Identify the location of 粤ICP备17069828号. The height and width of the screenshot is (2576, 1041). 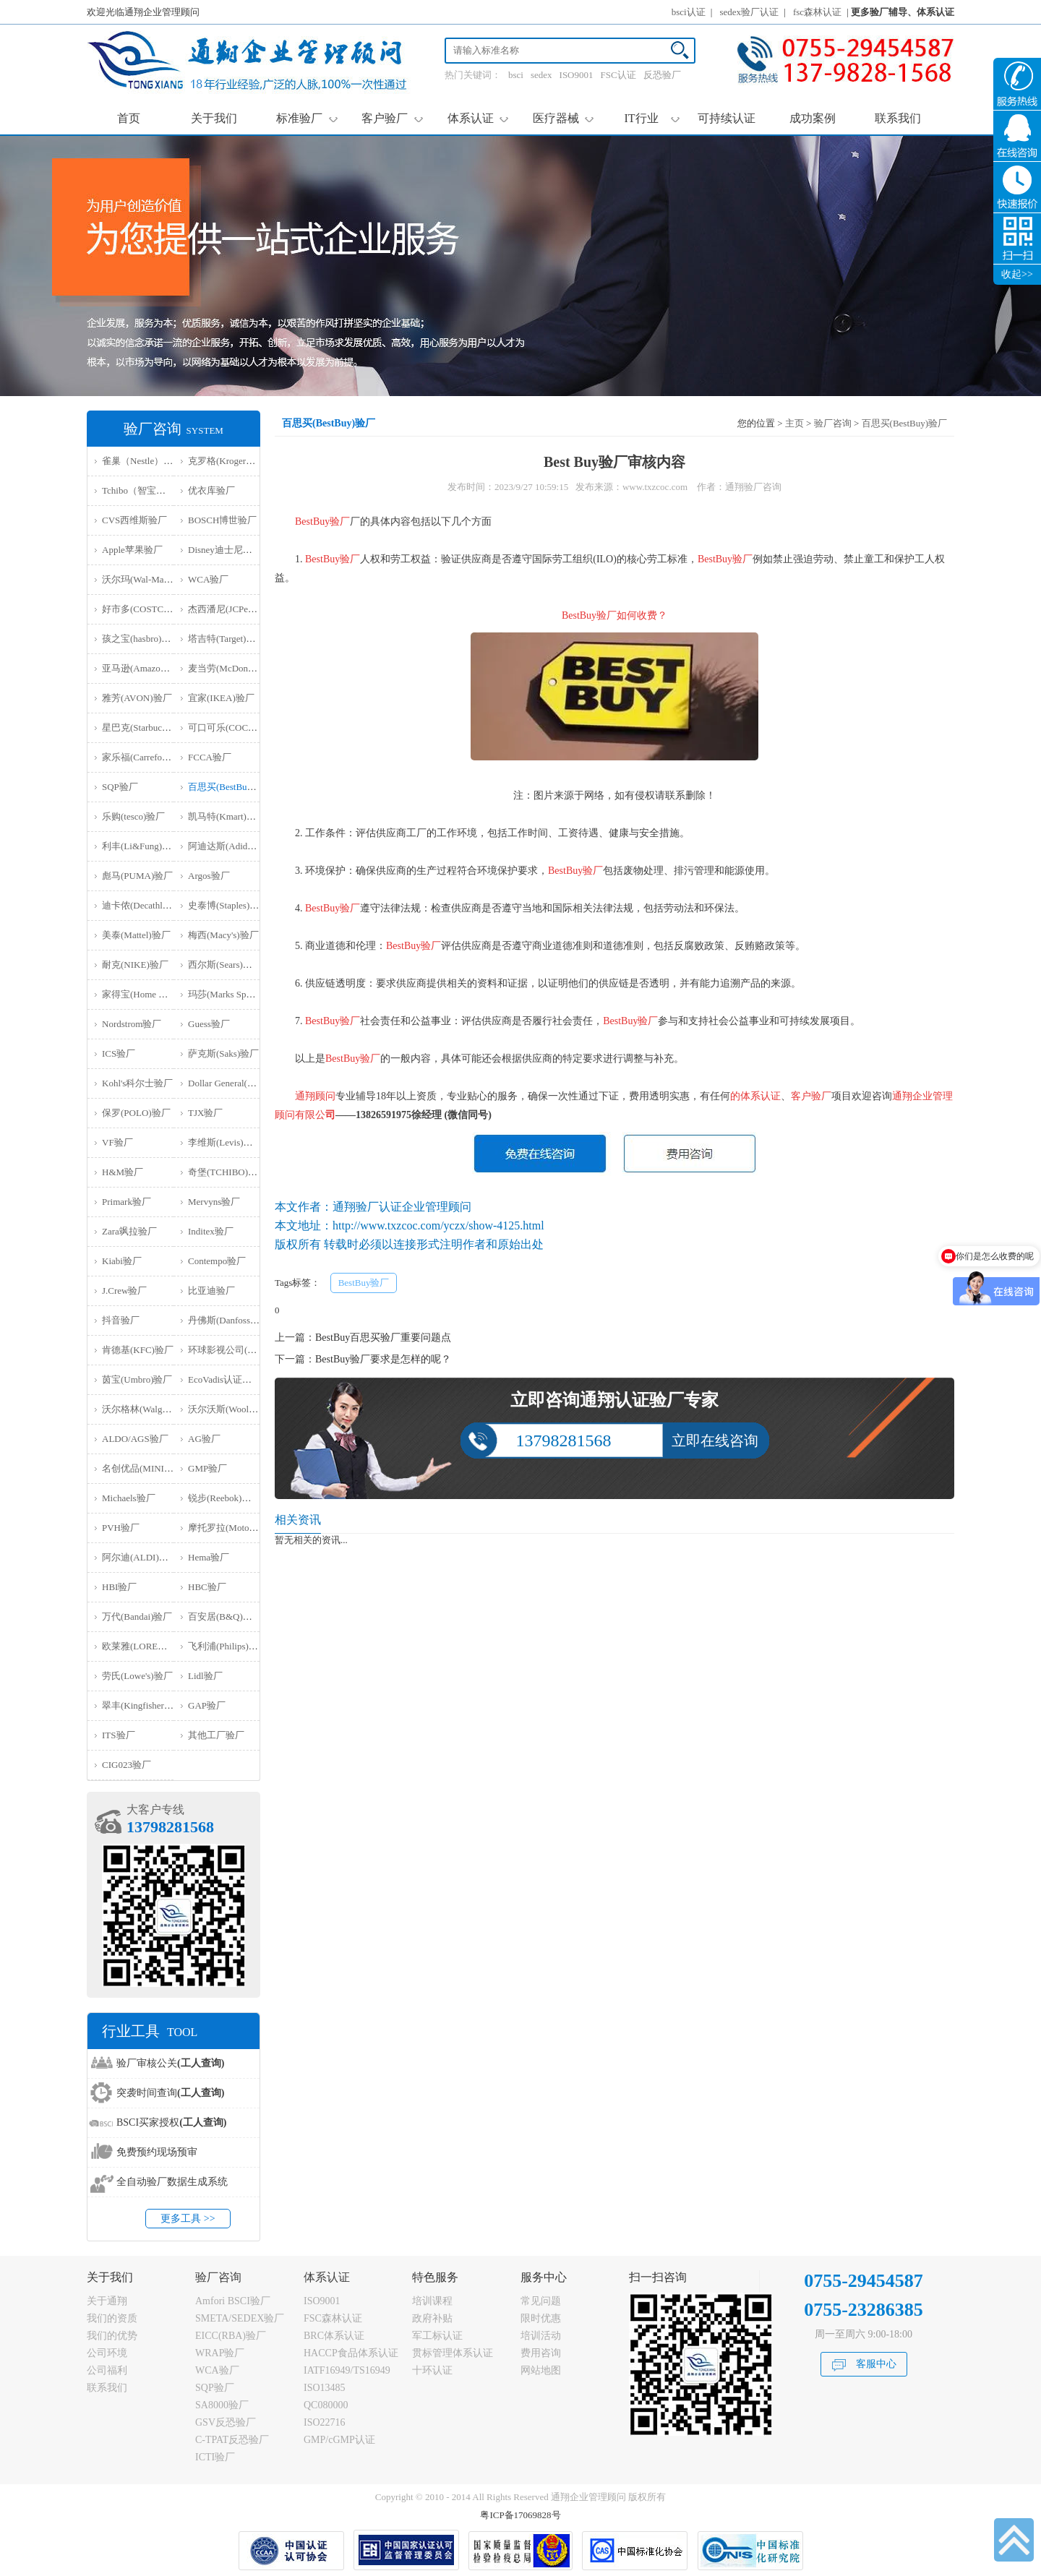
(520, 2515).